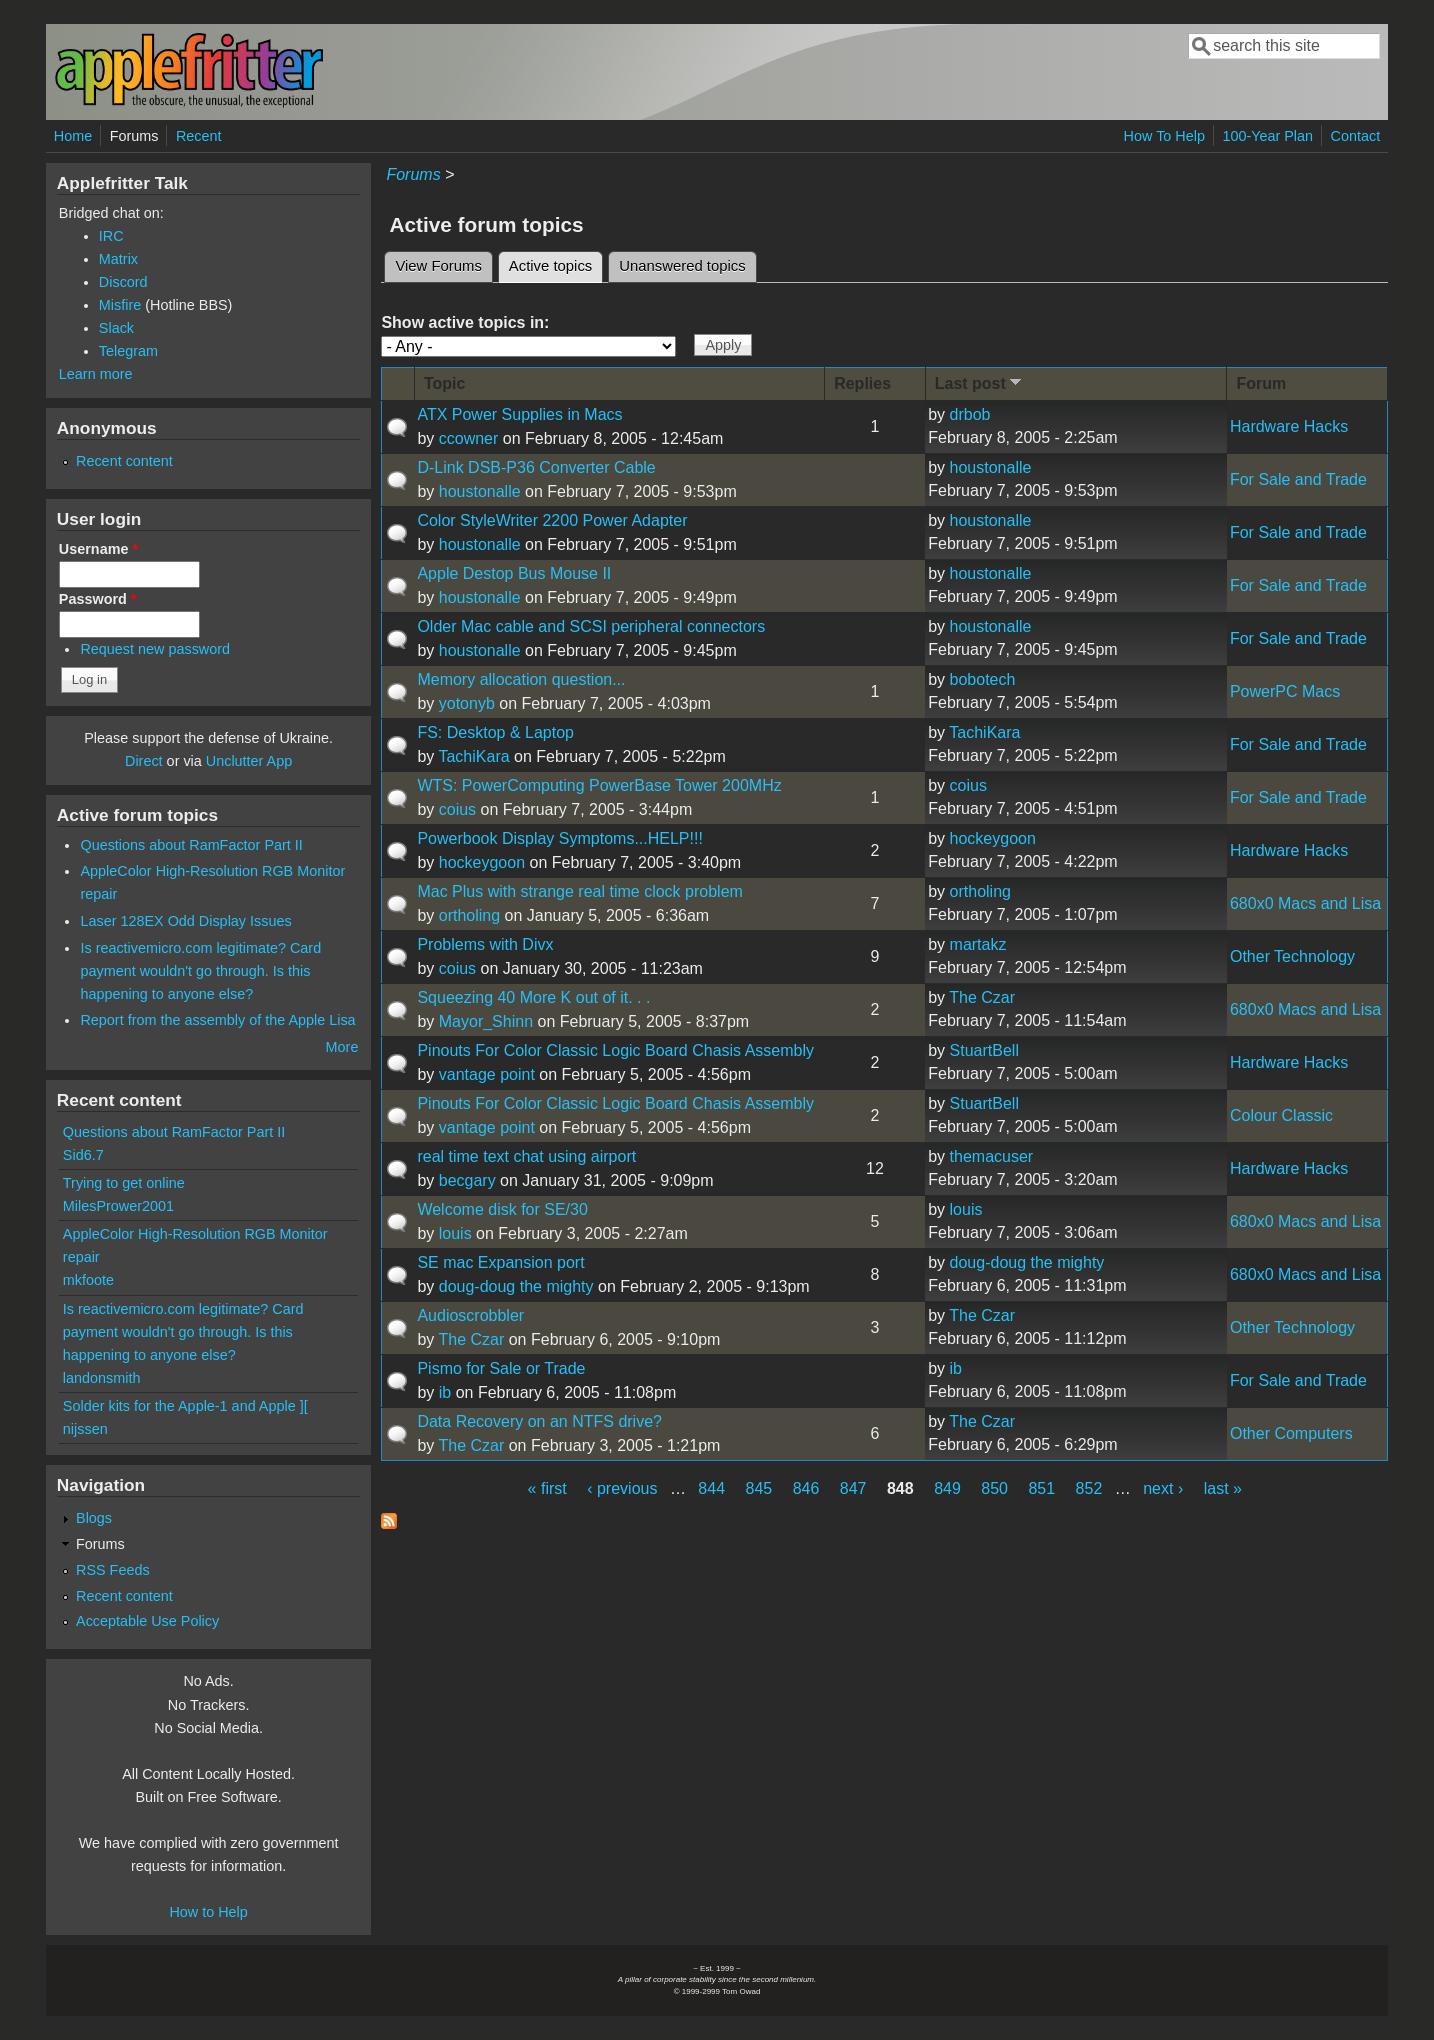 The image size is (1434, 2040). I want to click on Hardware Hacks, so click(1289, 426).